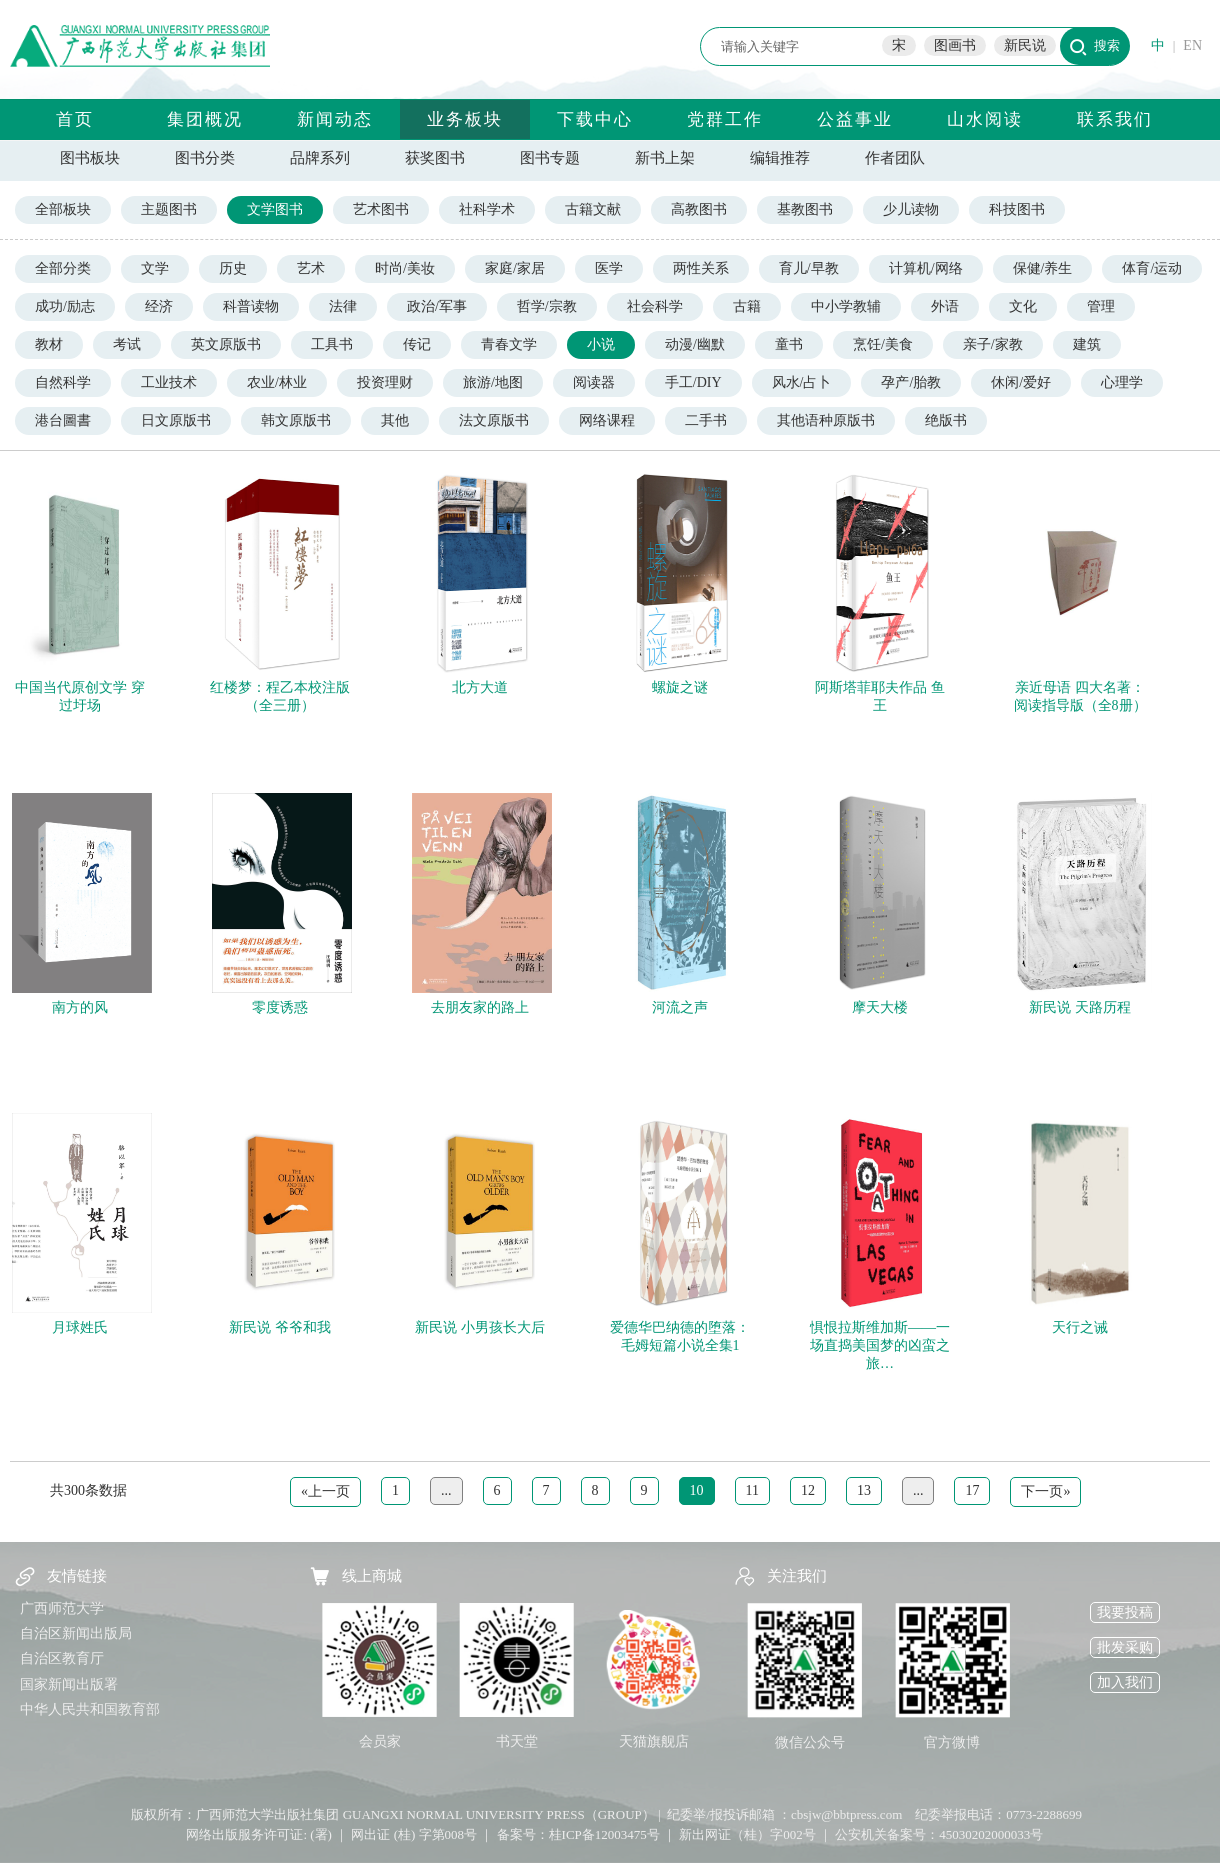  What do you see at coordinates (855, 119) in the screenshot?
I see `公益事业` at bounding box center [855, 119].